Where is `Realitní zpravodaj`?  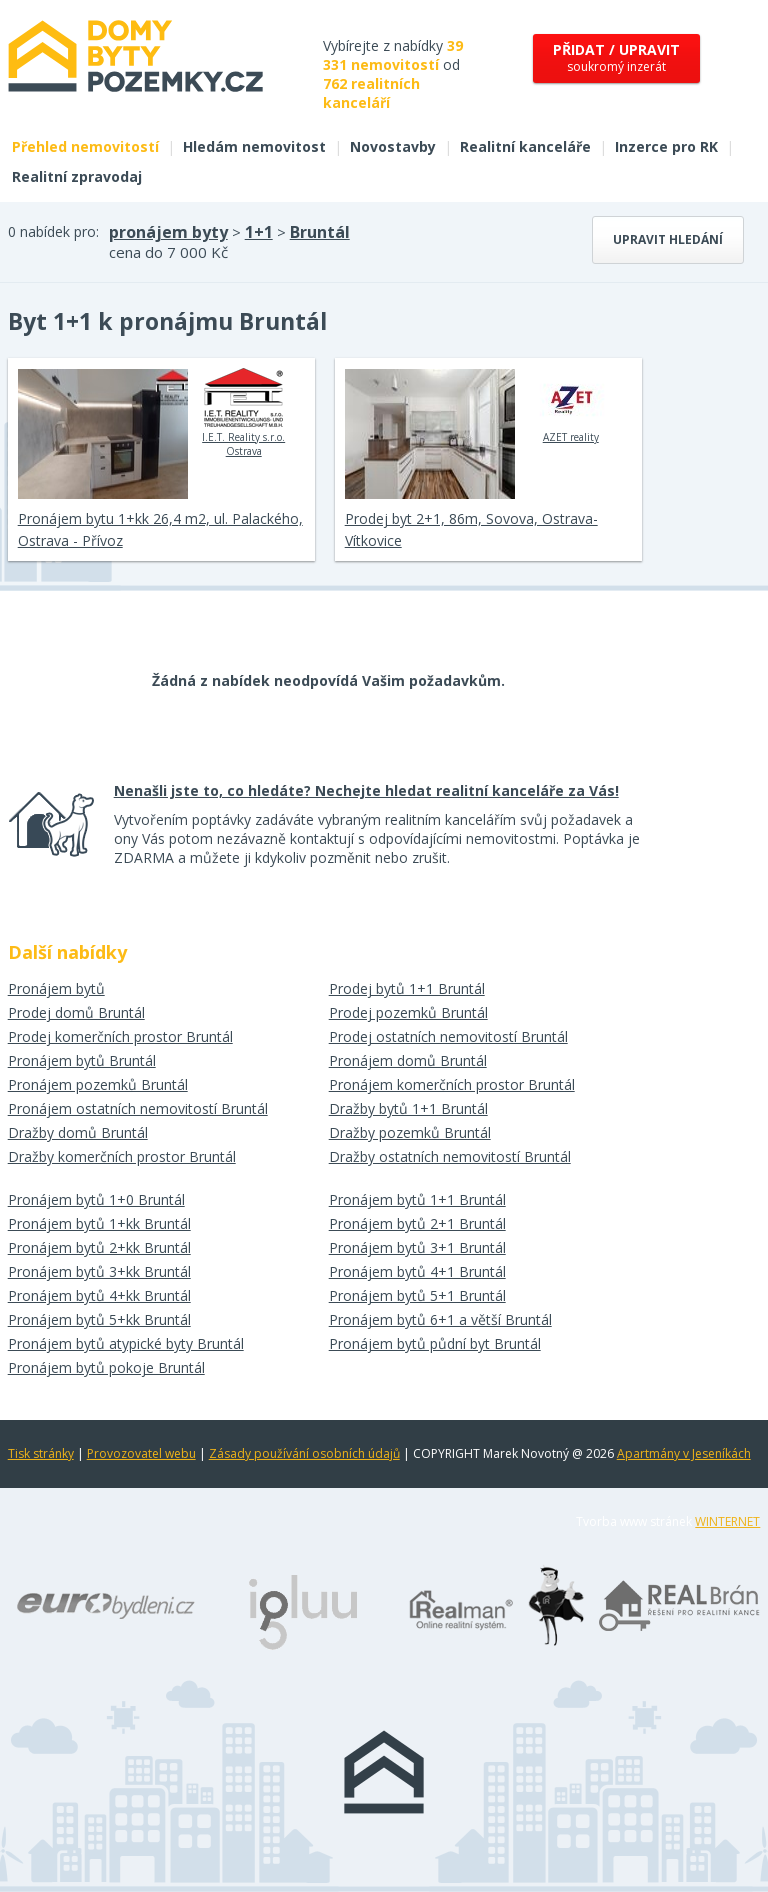
Realitní zpravodaj is located at coordinates (77, 176).